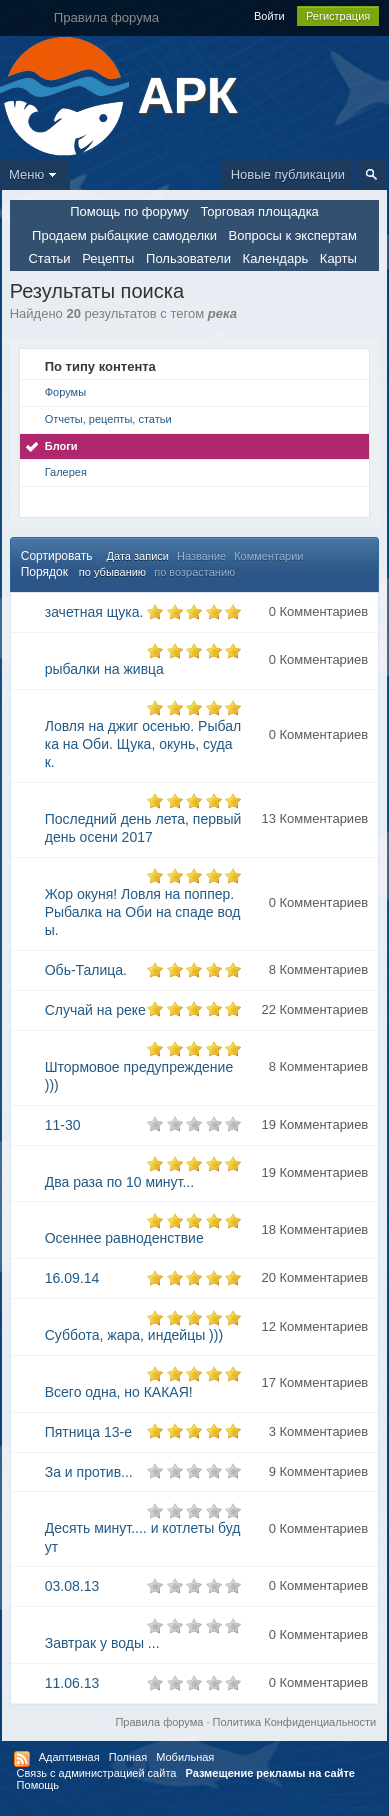 The height and width of the screenshot is (1816, 389). What do you see at coordinates (276, 258) in the screenshot?
I see `Календарь` at bounding box center [276, 258].